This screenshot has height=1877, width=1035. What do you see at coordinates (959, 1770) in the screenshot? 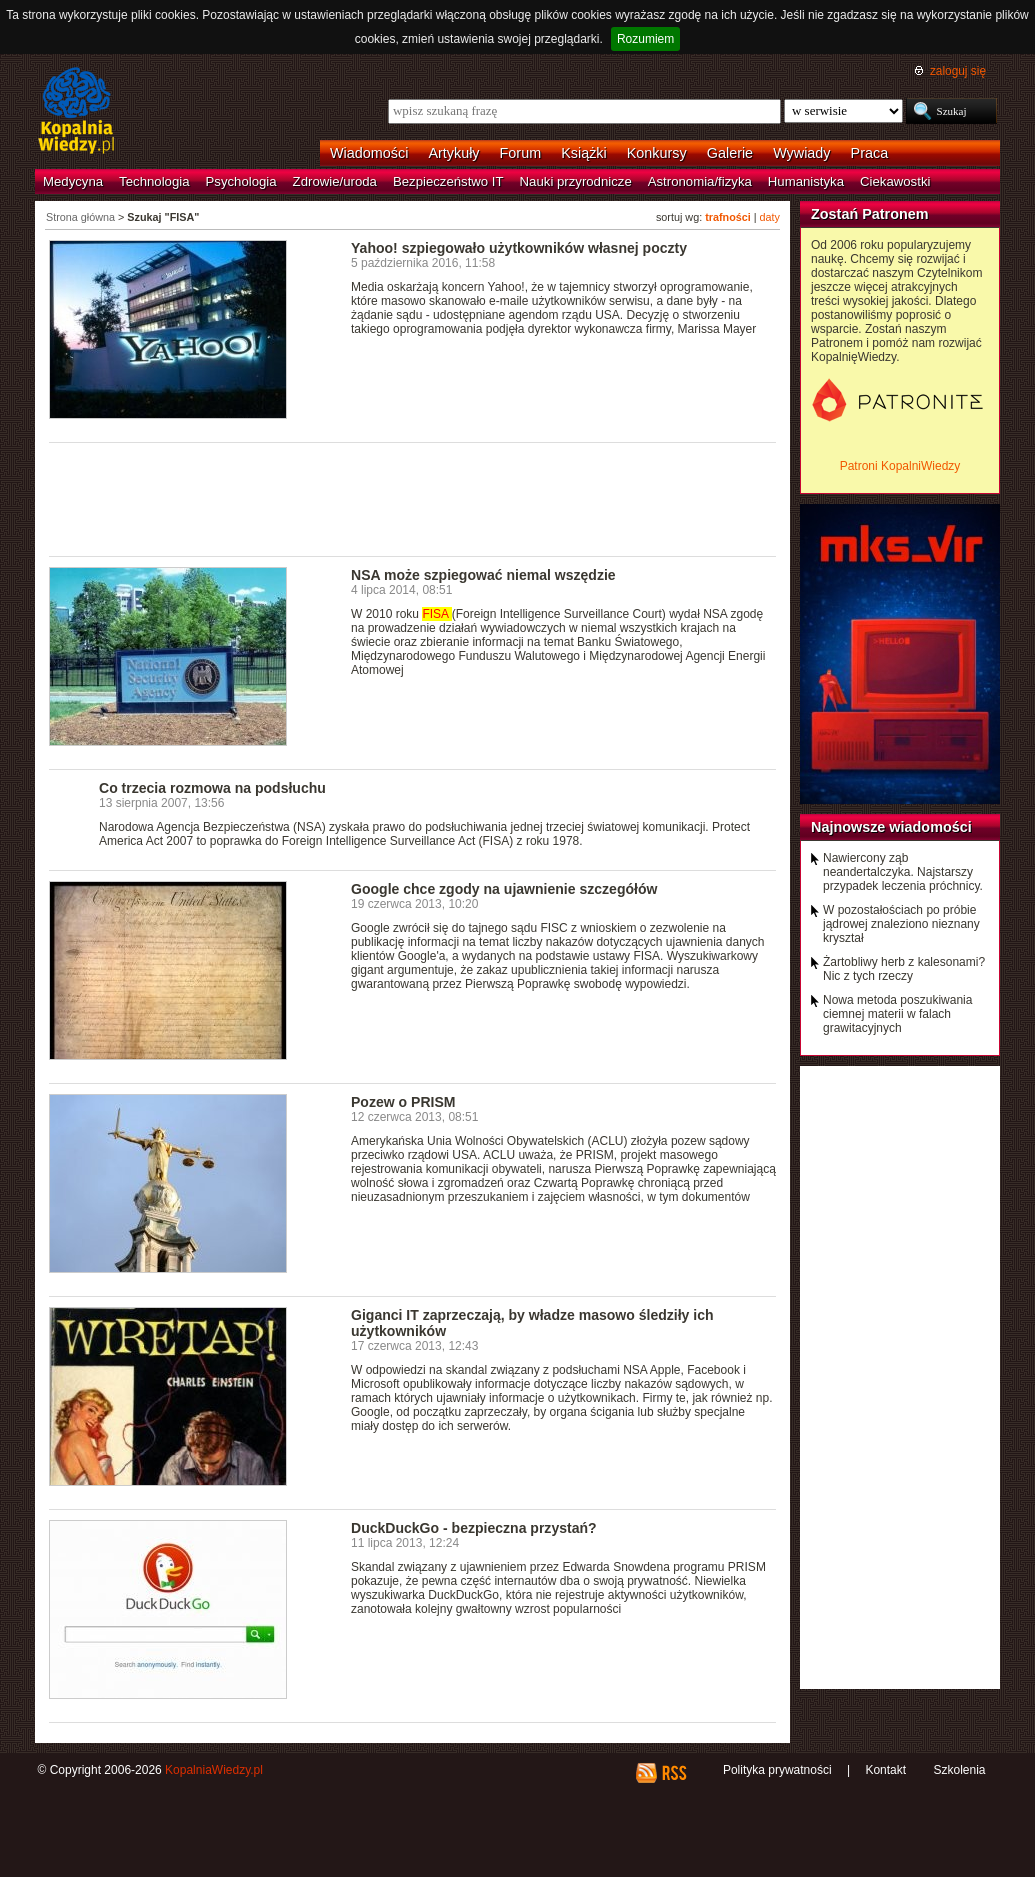
I see `Szkolenia` at bounding box center [959, 1770].